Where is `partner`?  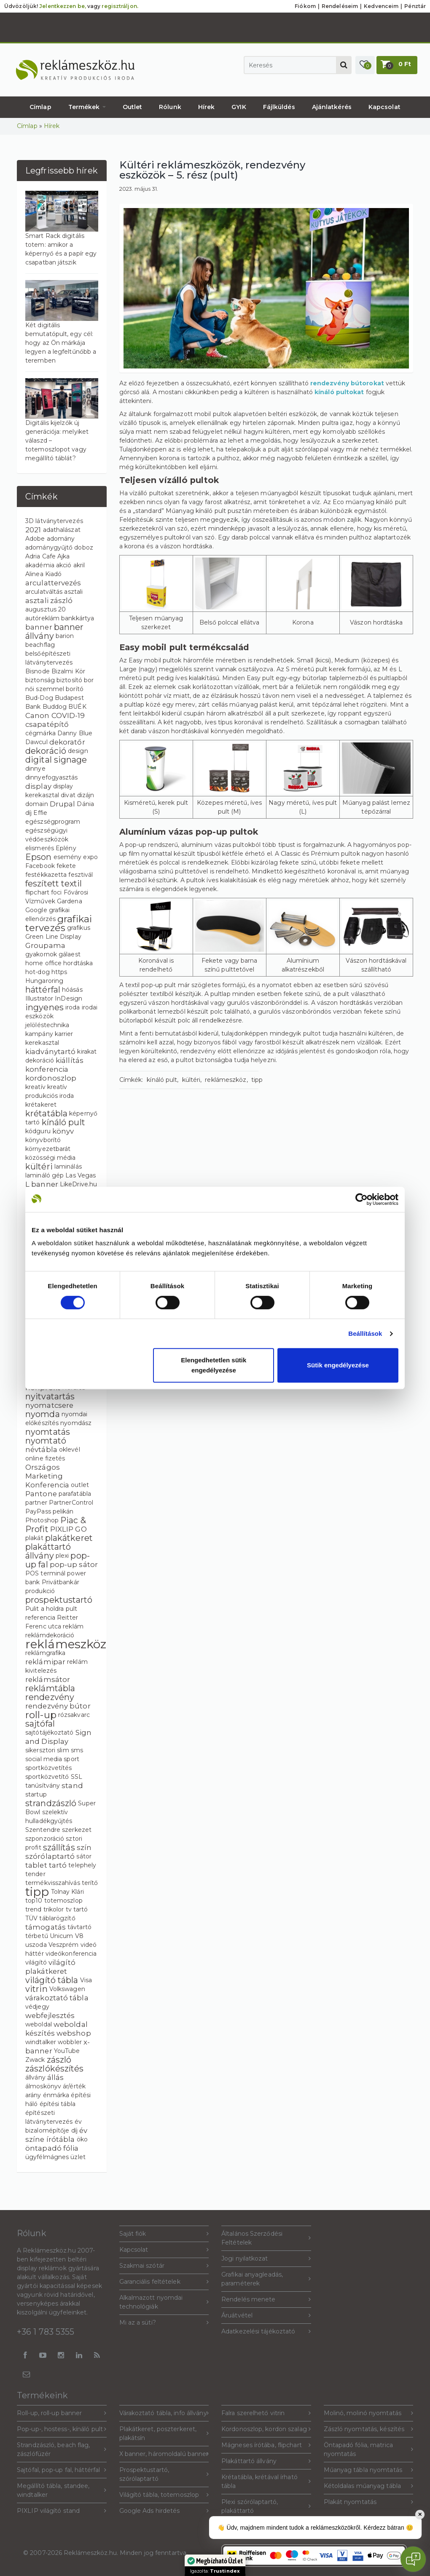
partner is located at coordinates (36, 1502).